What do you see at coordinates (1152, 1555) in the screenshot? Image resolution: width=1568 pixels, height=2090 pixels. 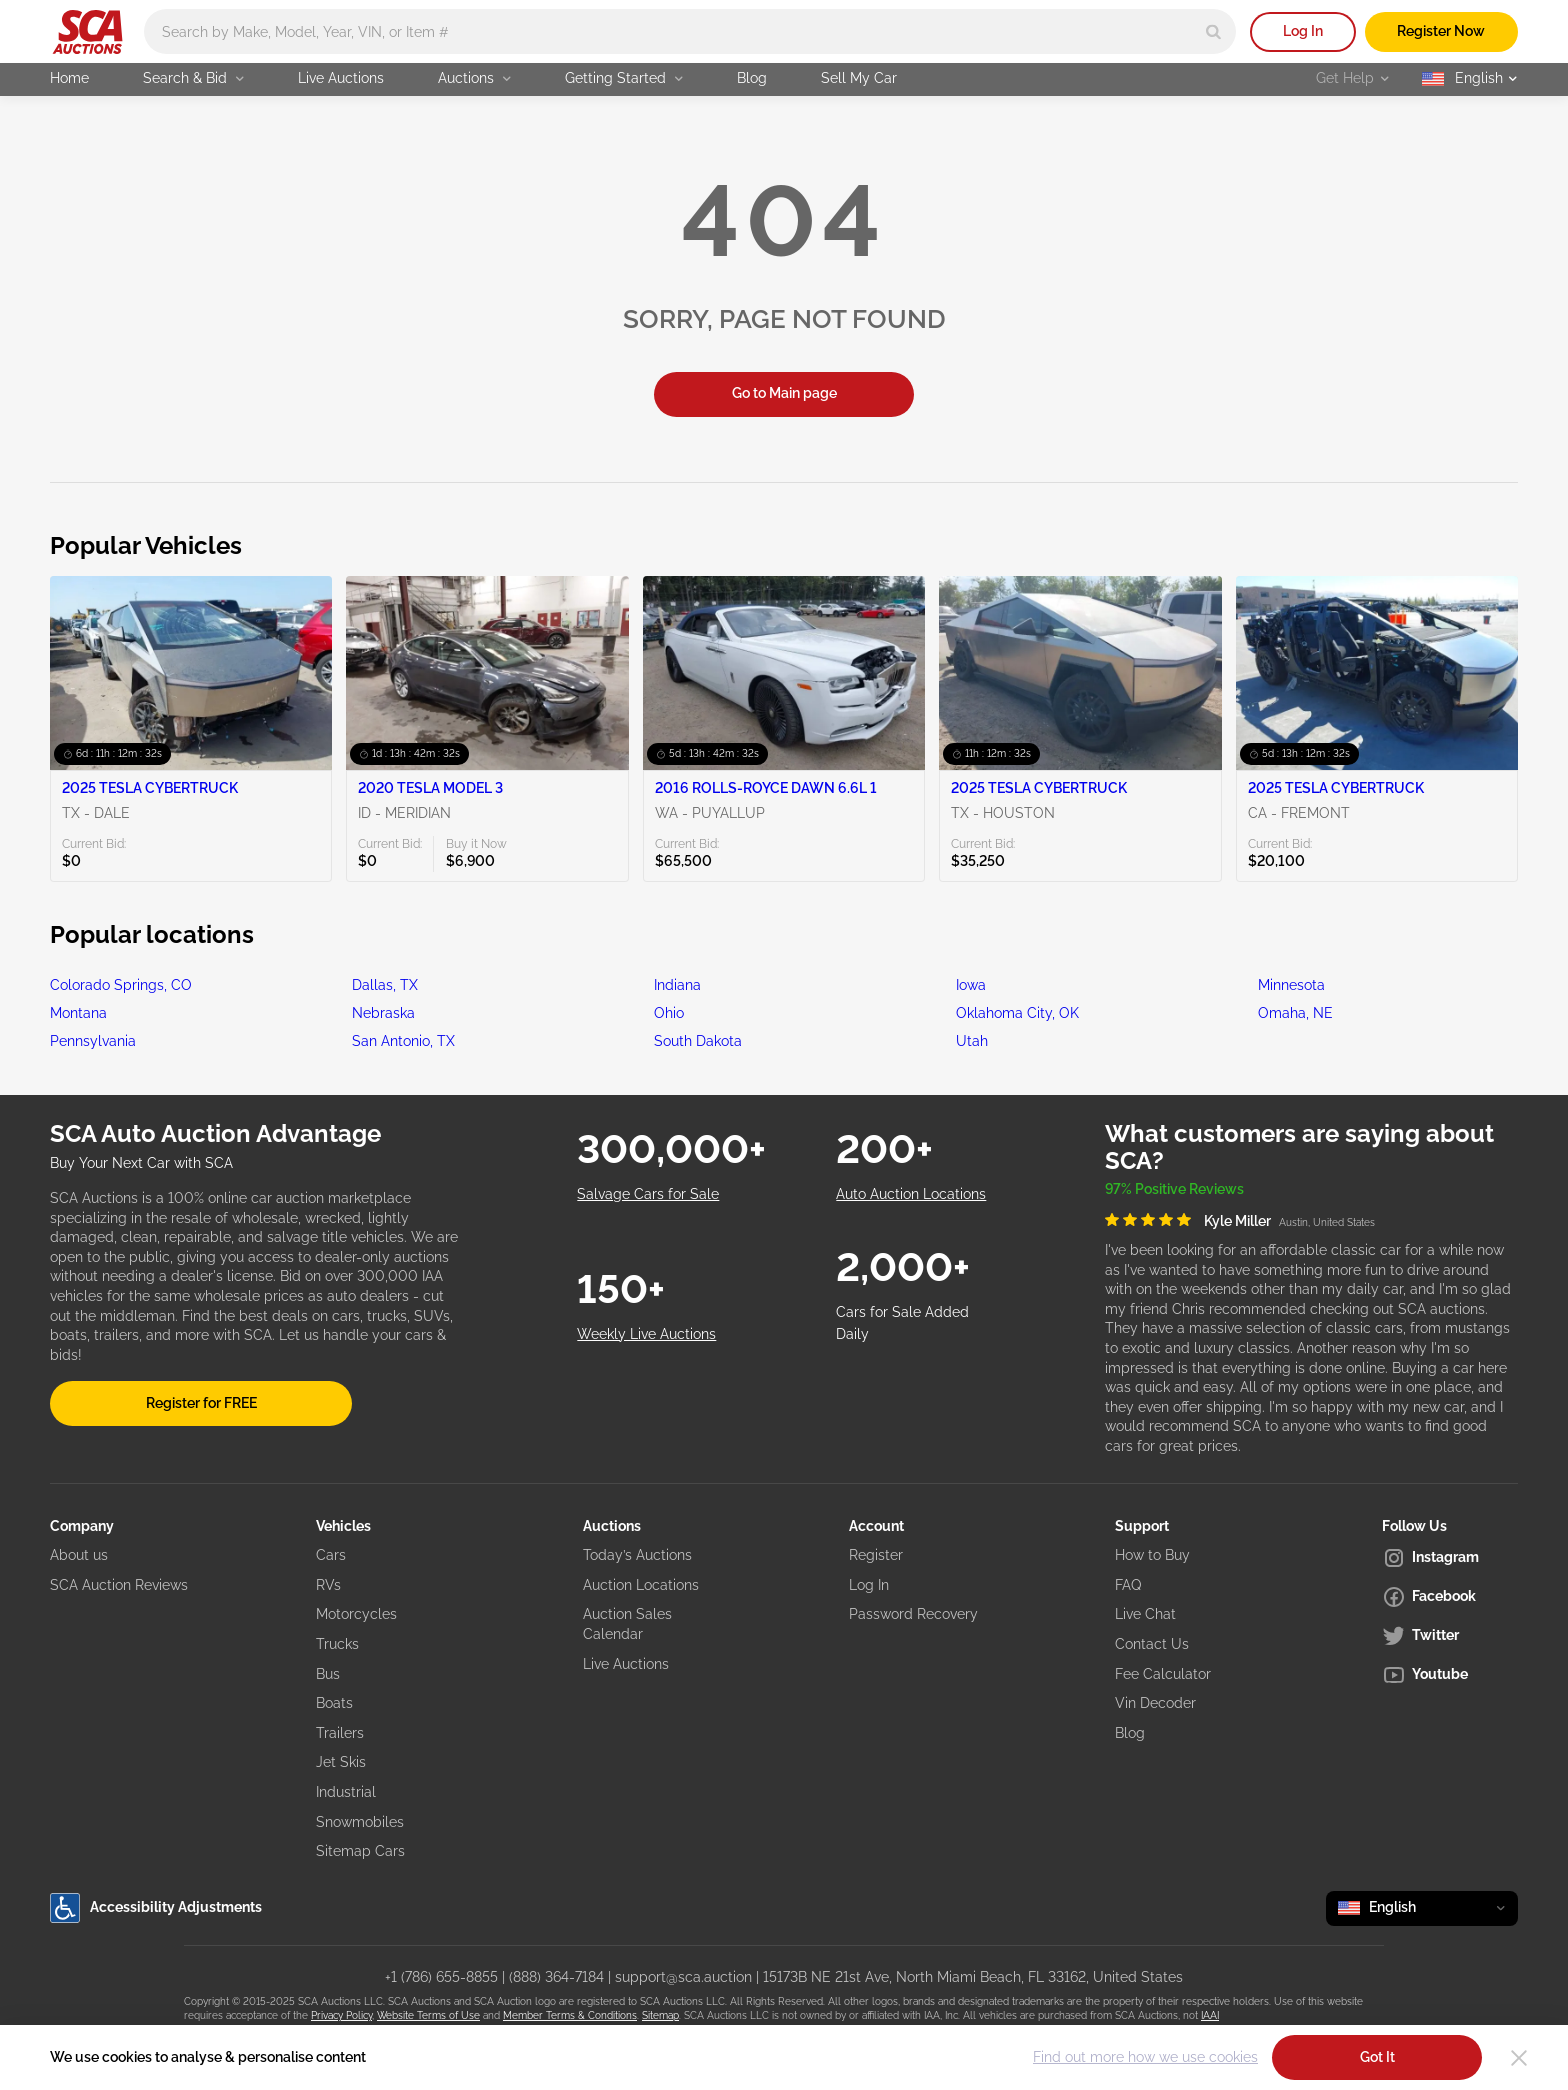 I see `How to Buy` at bounding box center [1152, 1555].